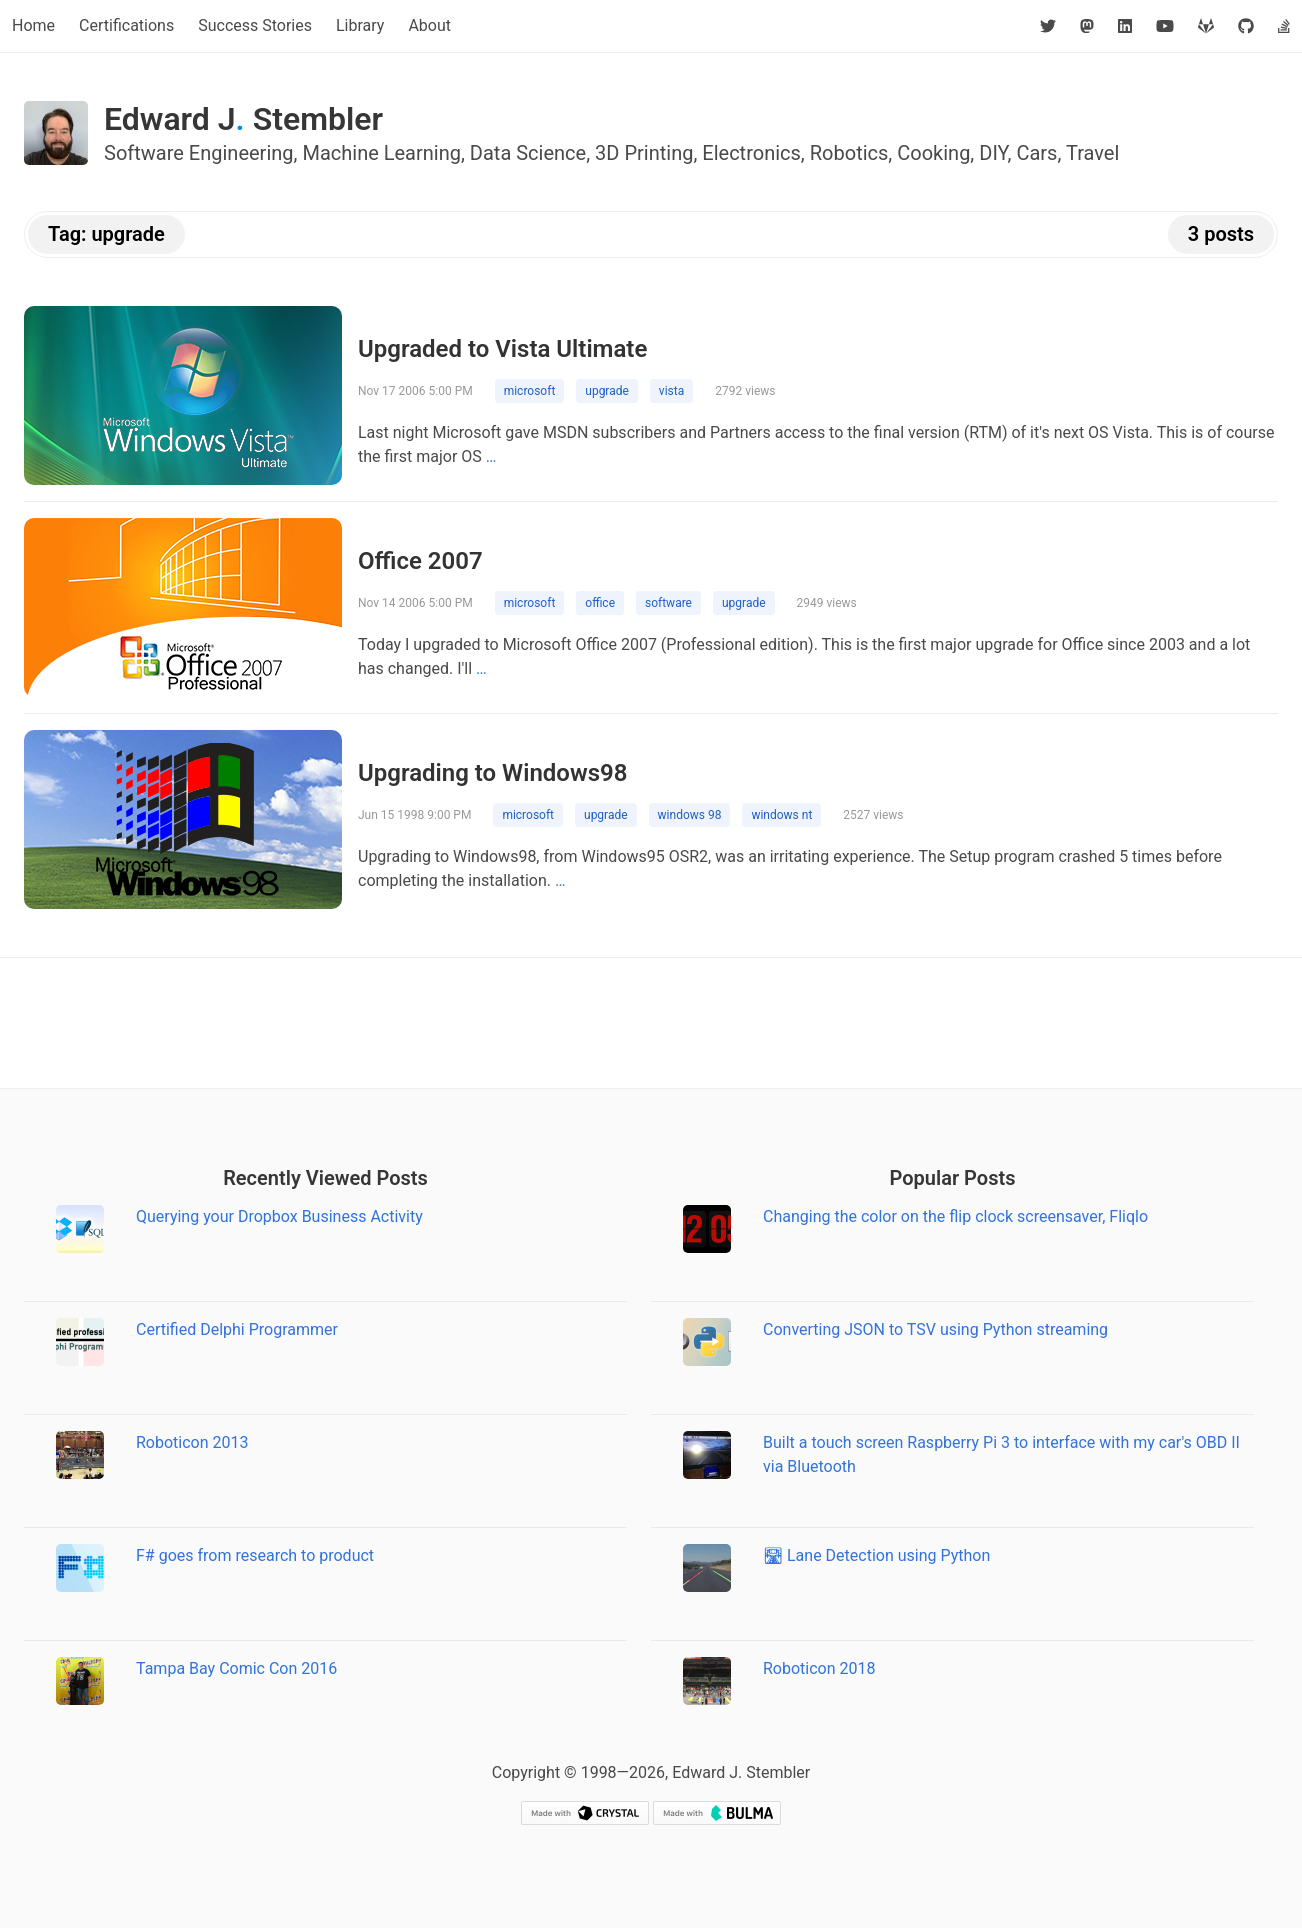 The image size is (1302, 1928). What do you see at coordinates (199, 153) in the screenshot?
I see `Software Engineering` at bounding box center [199, 153].